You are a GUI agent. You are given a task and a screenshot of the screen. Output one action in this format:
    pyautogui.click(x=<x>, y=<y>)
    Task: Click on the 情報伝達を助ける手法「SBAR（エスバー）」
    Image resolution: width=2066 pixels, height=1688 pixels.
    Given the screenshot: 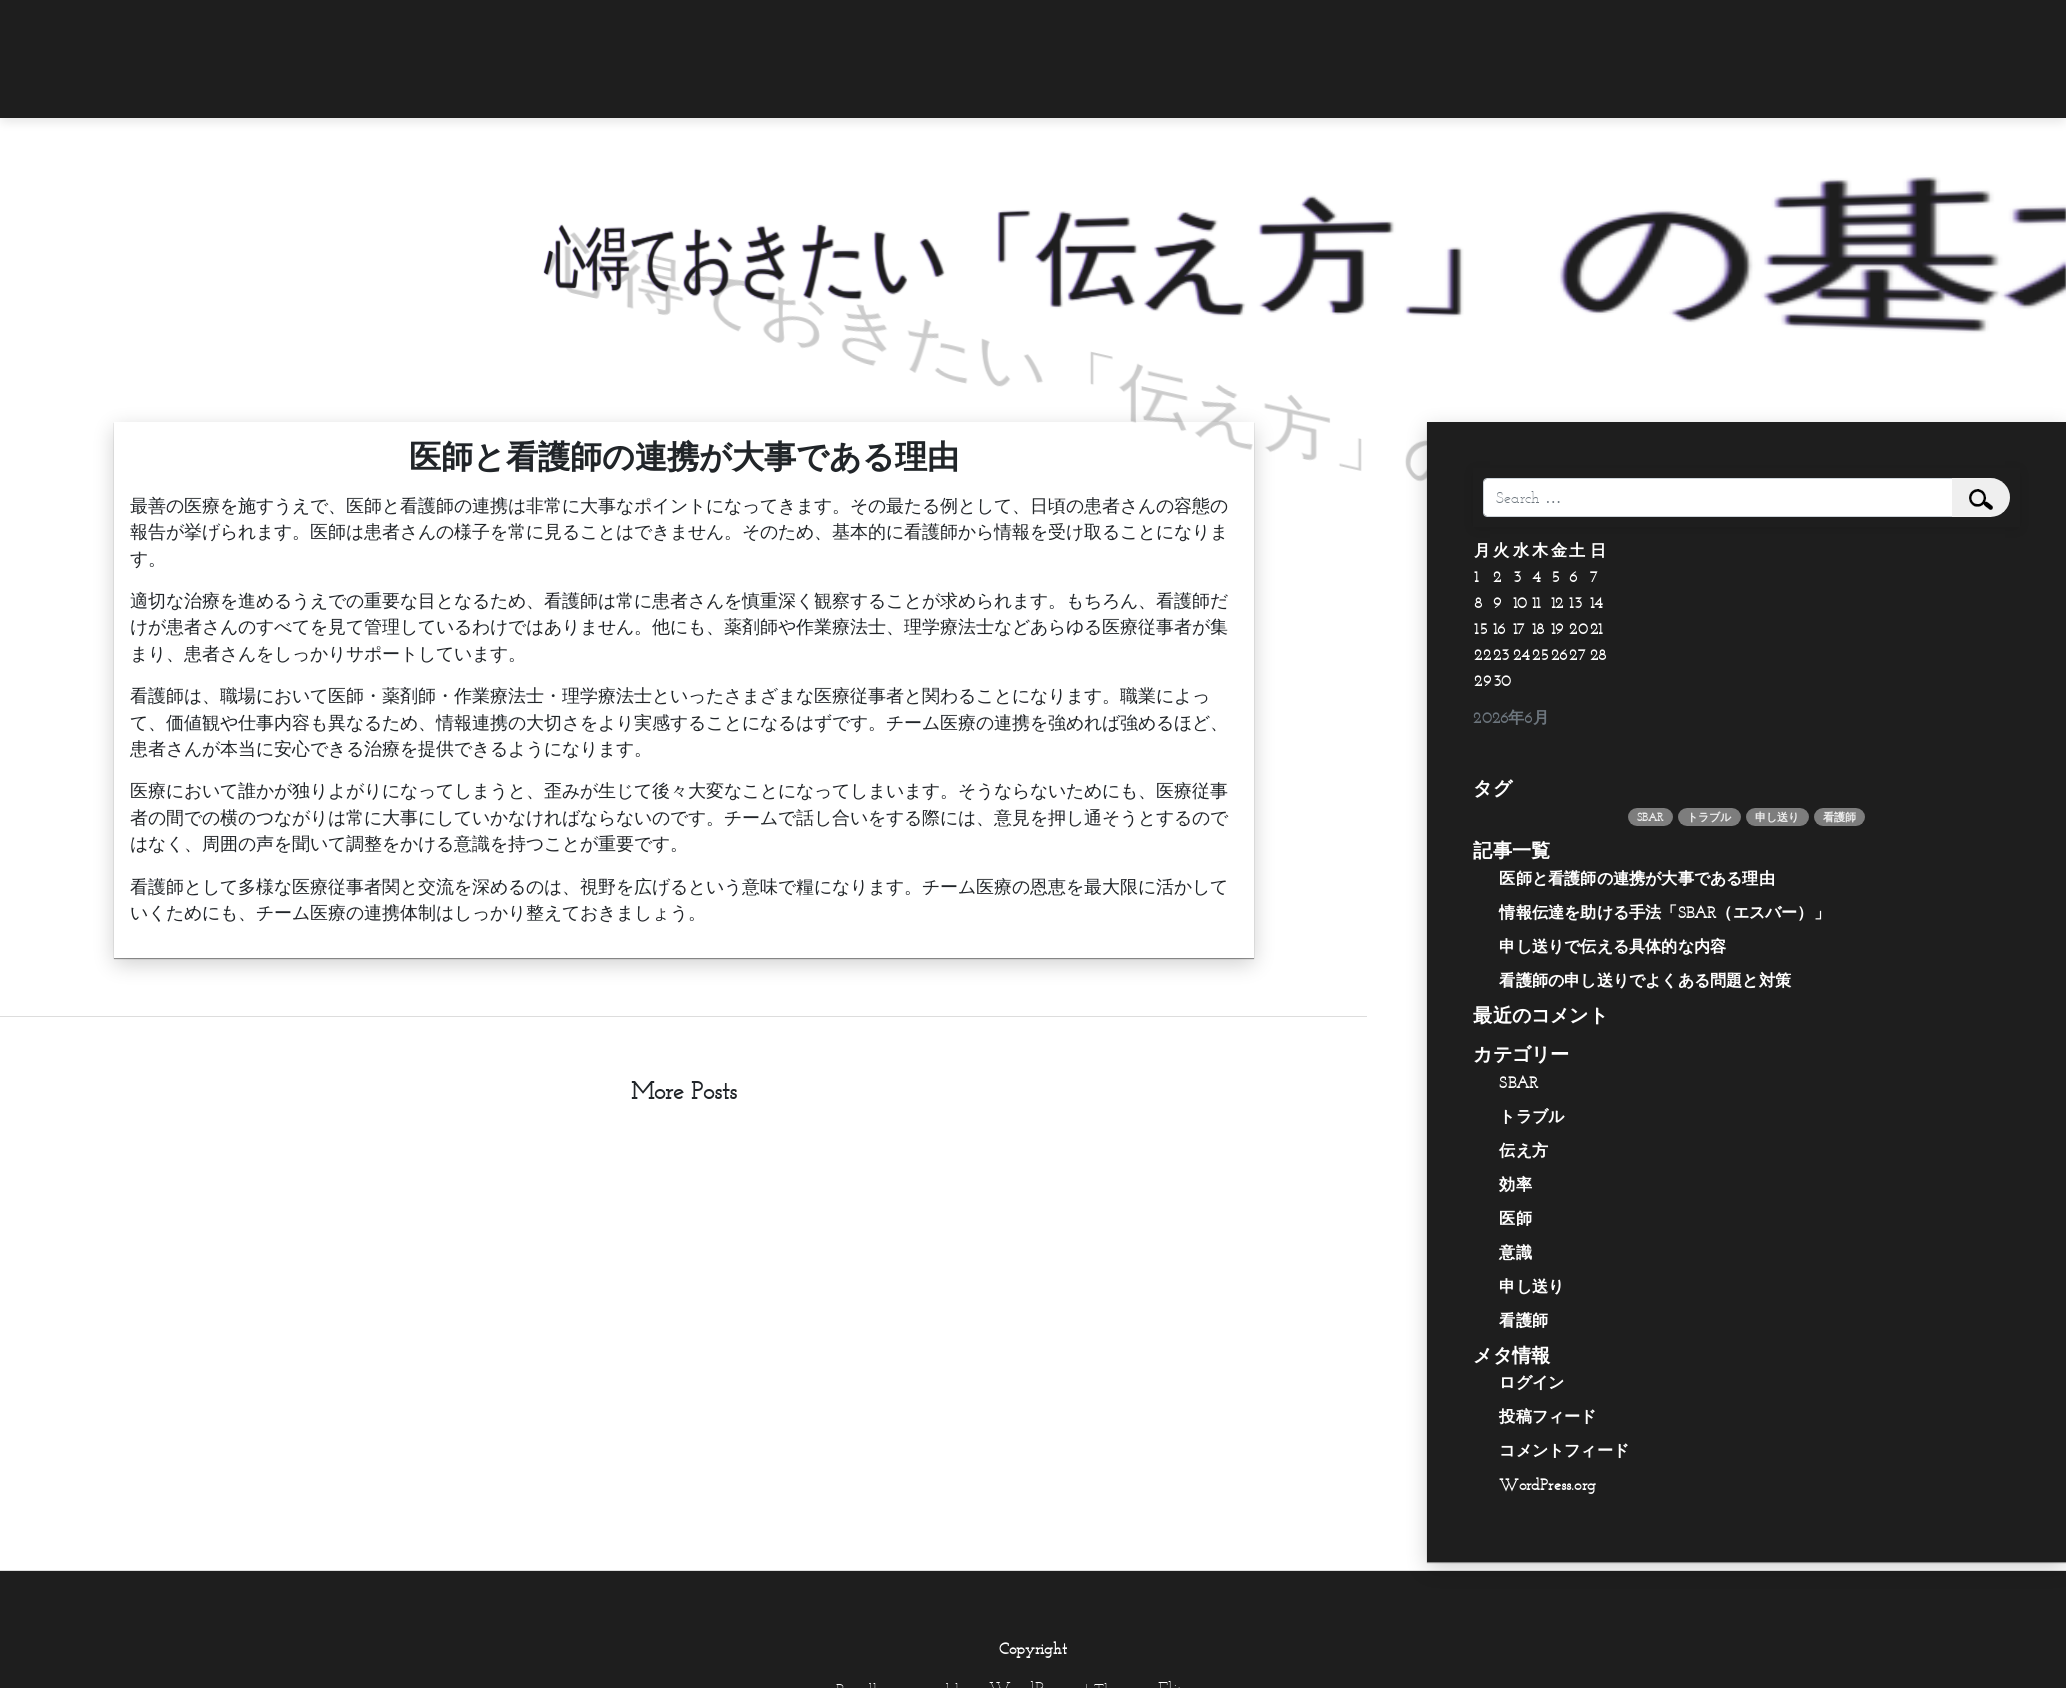 What is the action you would take?
    pyautogui.click(x=1664, y=912)
    